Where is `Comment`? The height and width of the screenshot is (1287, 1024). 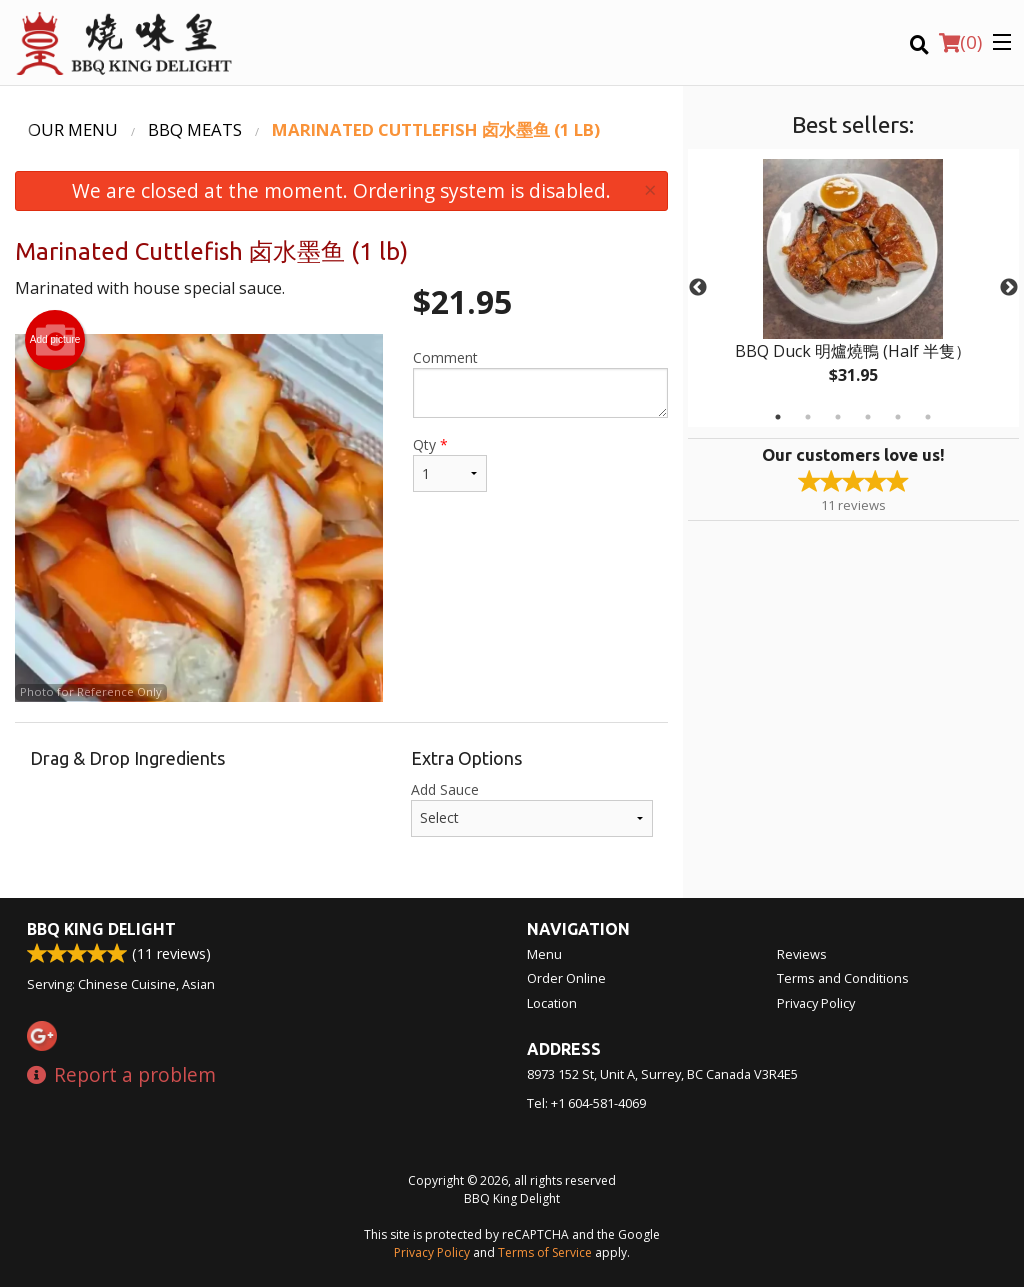 Comment is located at coordinates (540, 383).